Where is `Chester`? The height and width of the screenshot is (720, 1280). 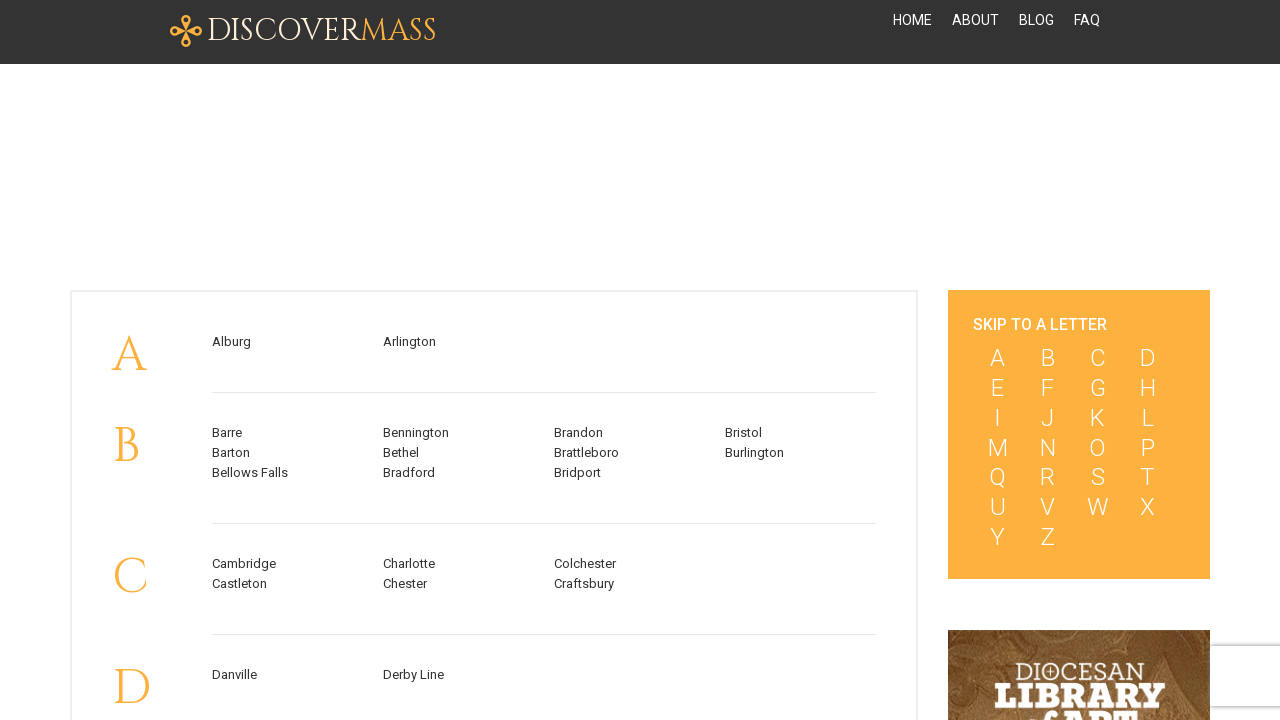
Chester is located at coordinates (405, 583).